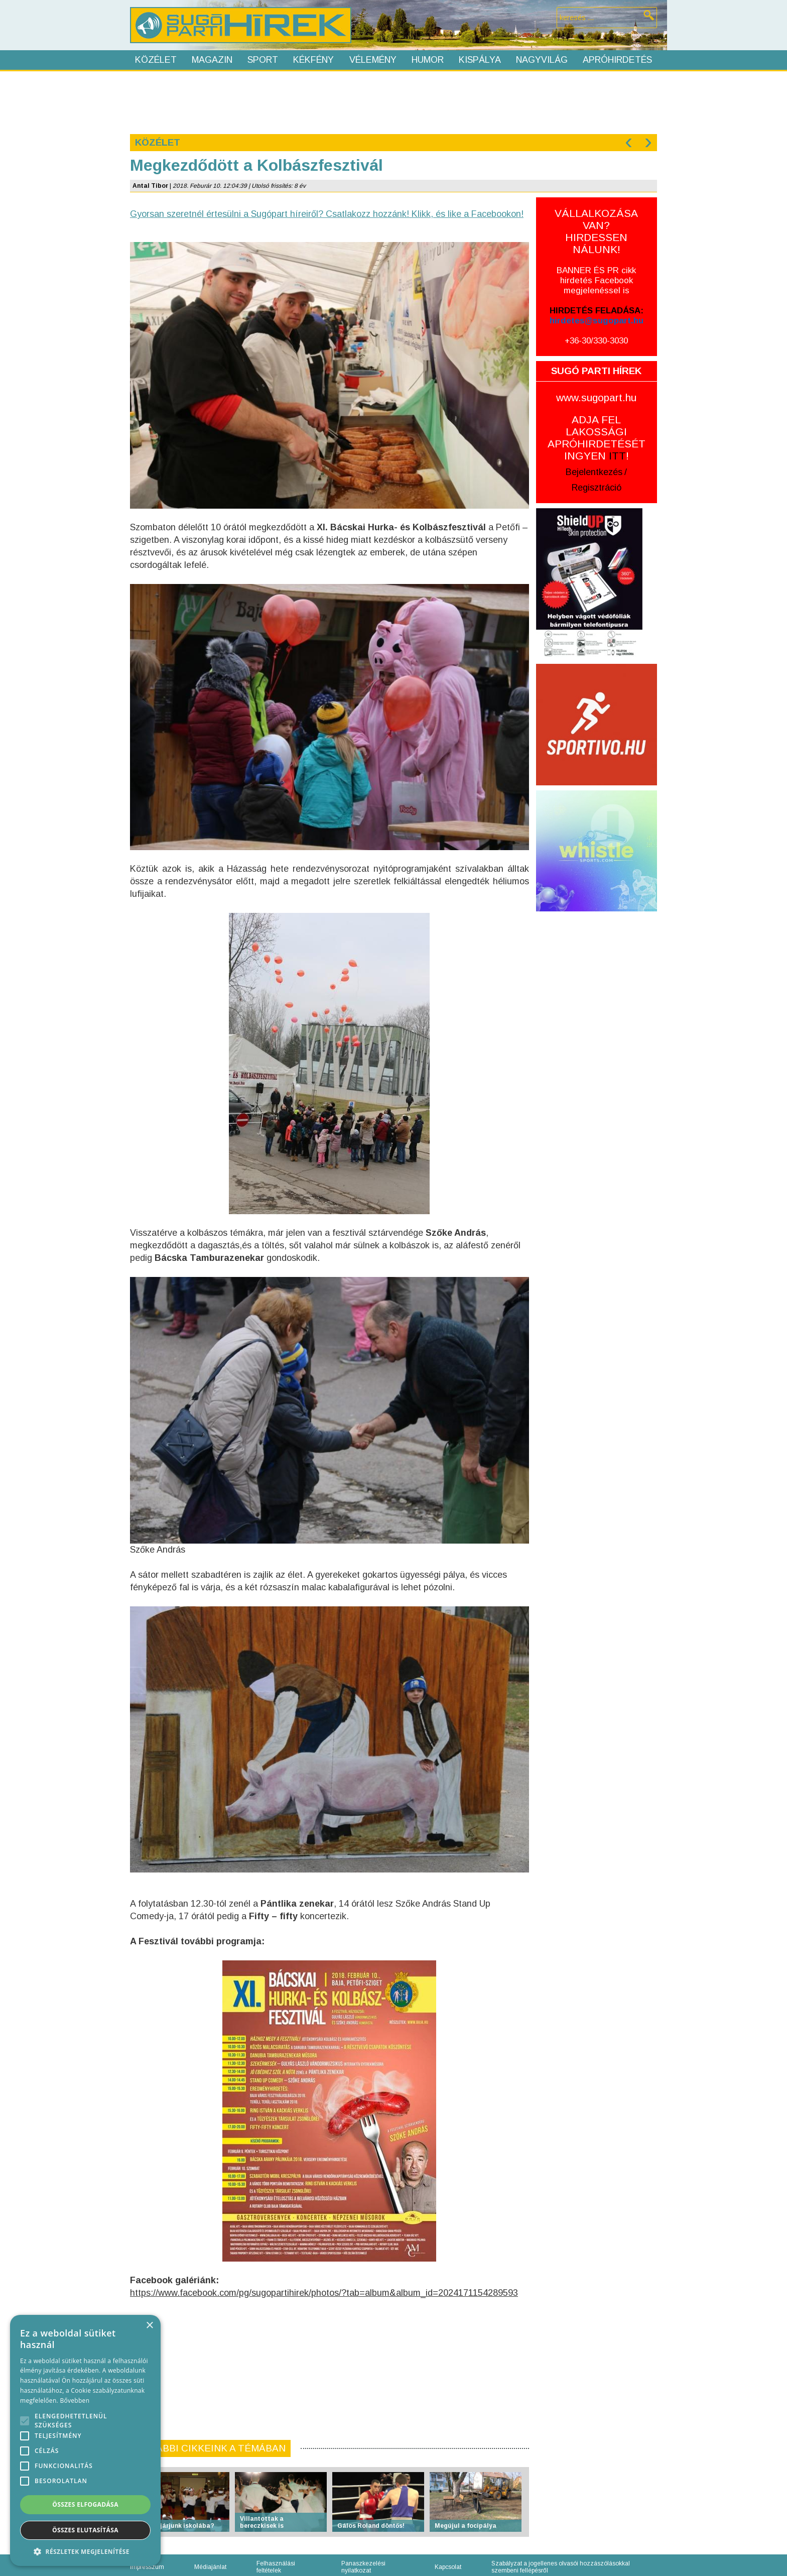  I want to click on hirdetes@sugopart.hu, so click(596, 320).